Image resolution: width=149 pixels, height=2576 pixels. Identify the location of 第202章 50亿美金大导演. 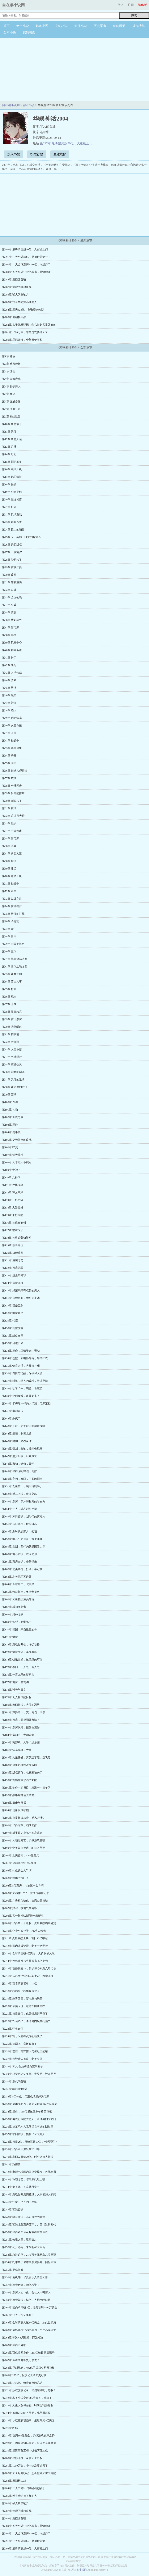
(16, 1870).